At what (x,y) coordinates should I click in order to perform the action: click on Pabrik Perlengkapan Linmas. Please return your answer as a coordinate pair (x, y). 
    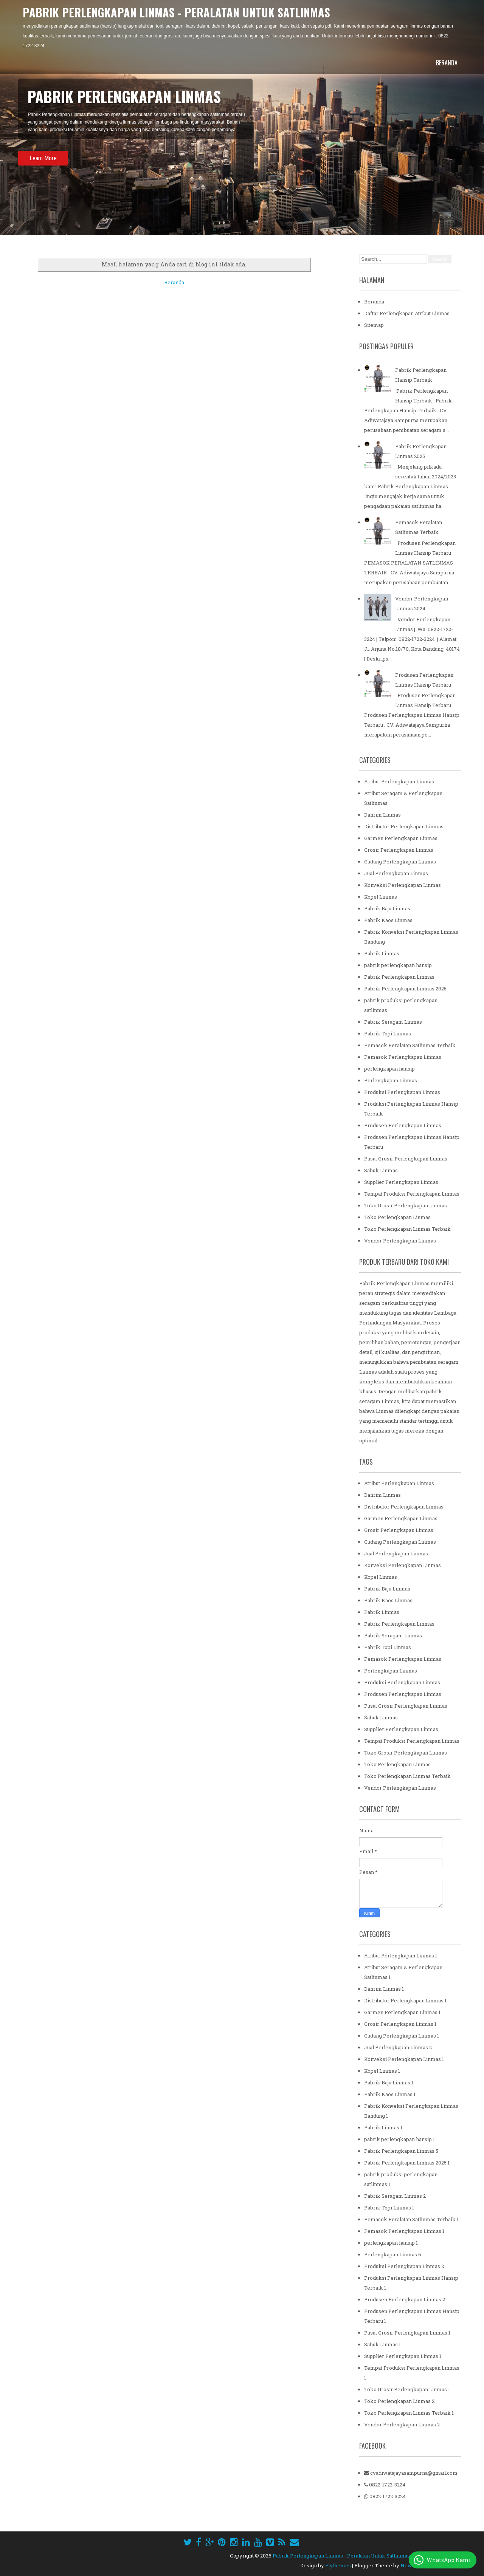
    Looking at the image, I should click on (399, 976).